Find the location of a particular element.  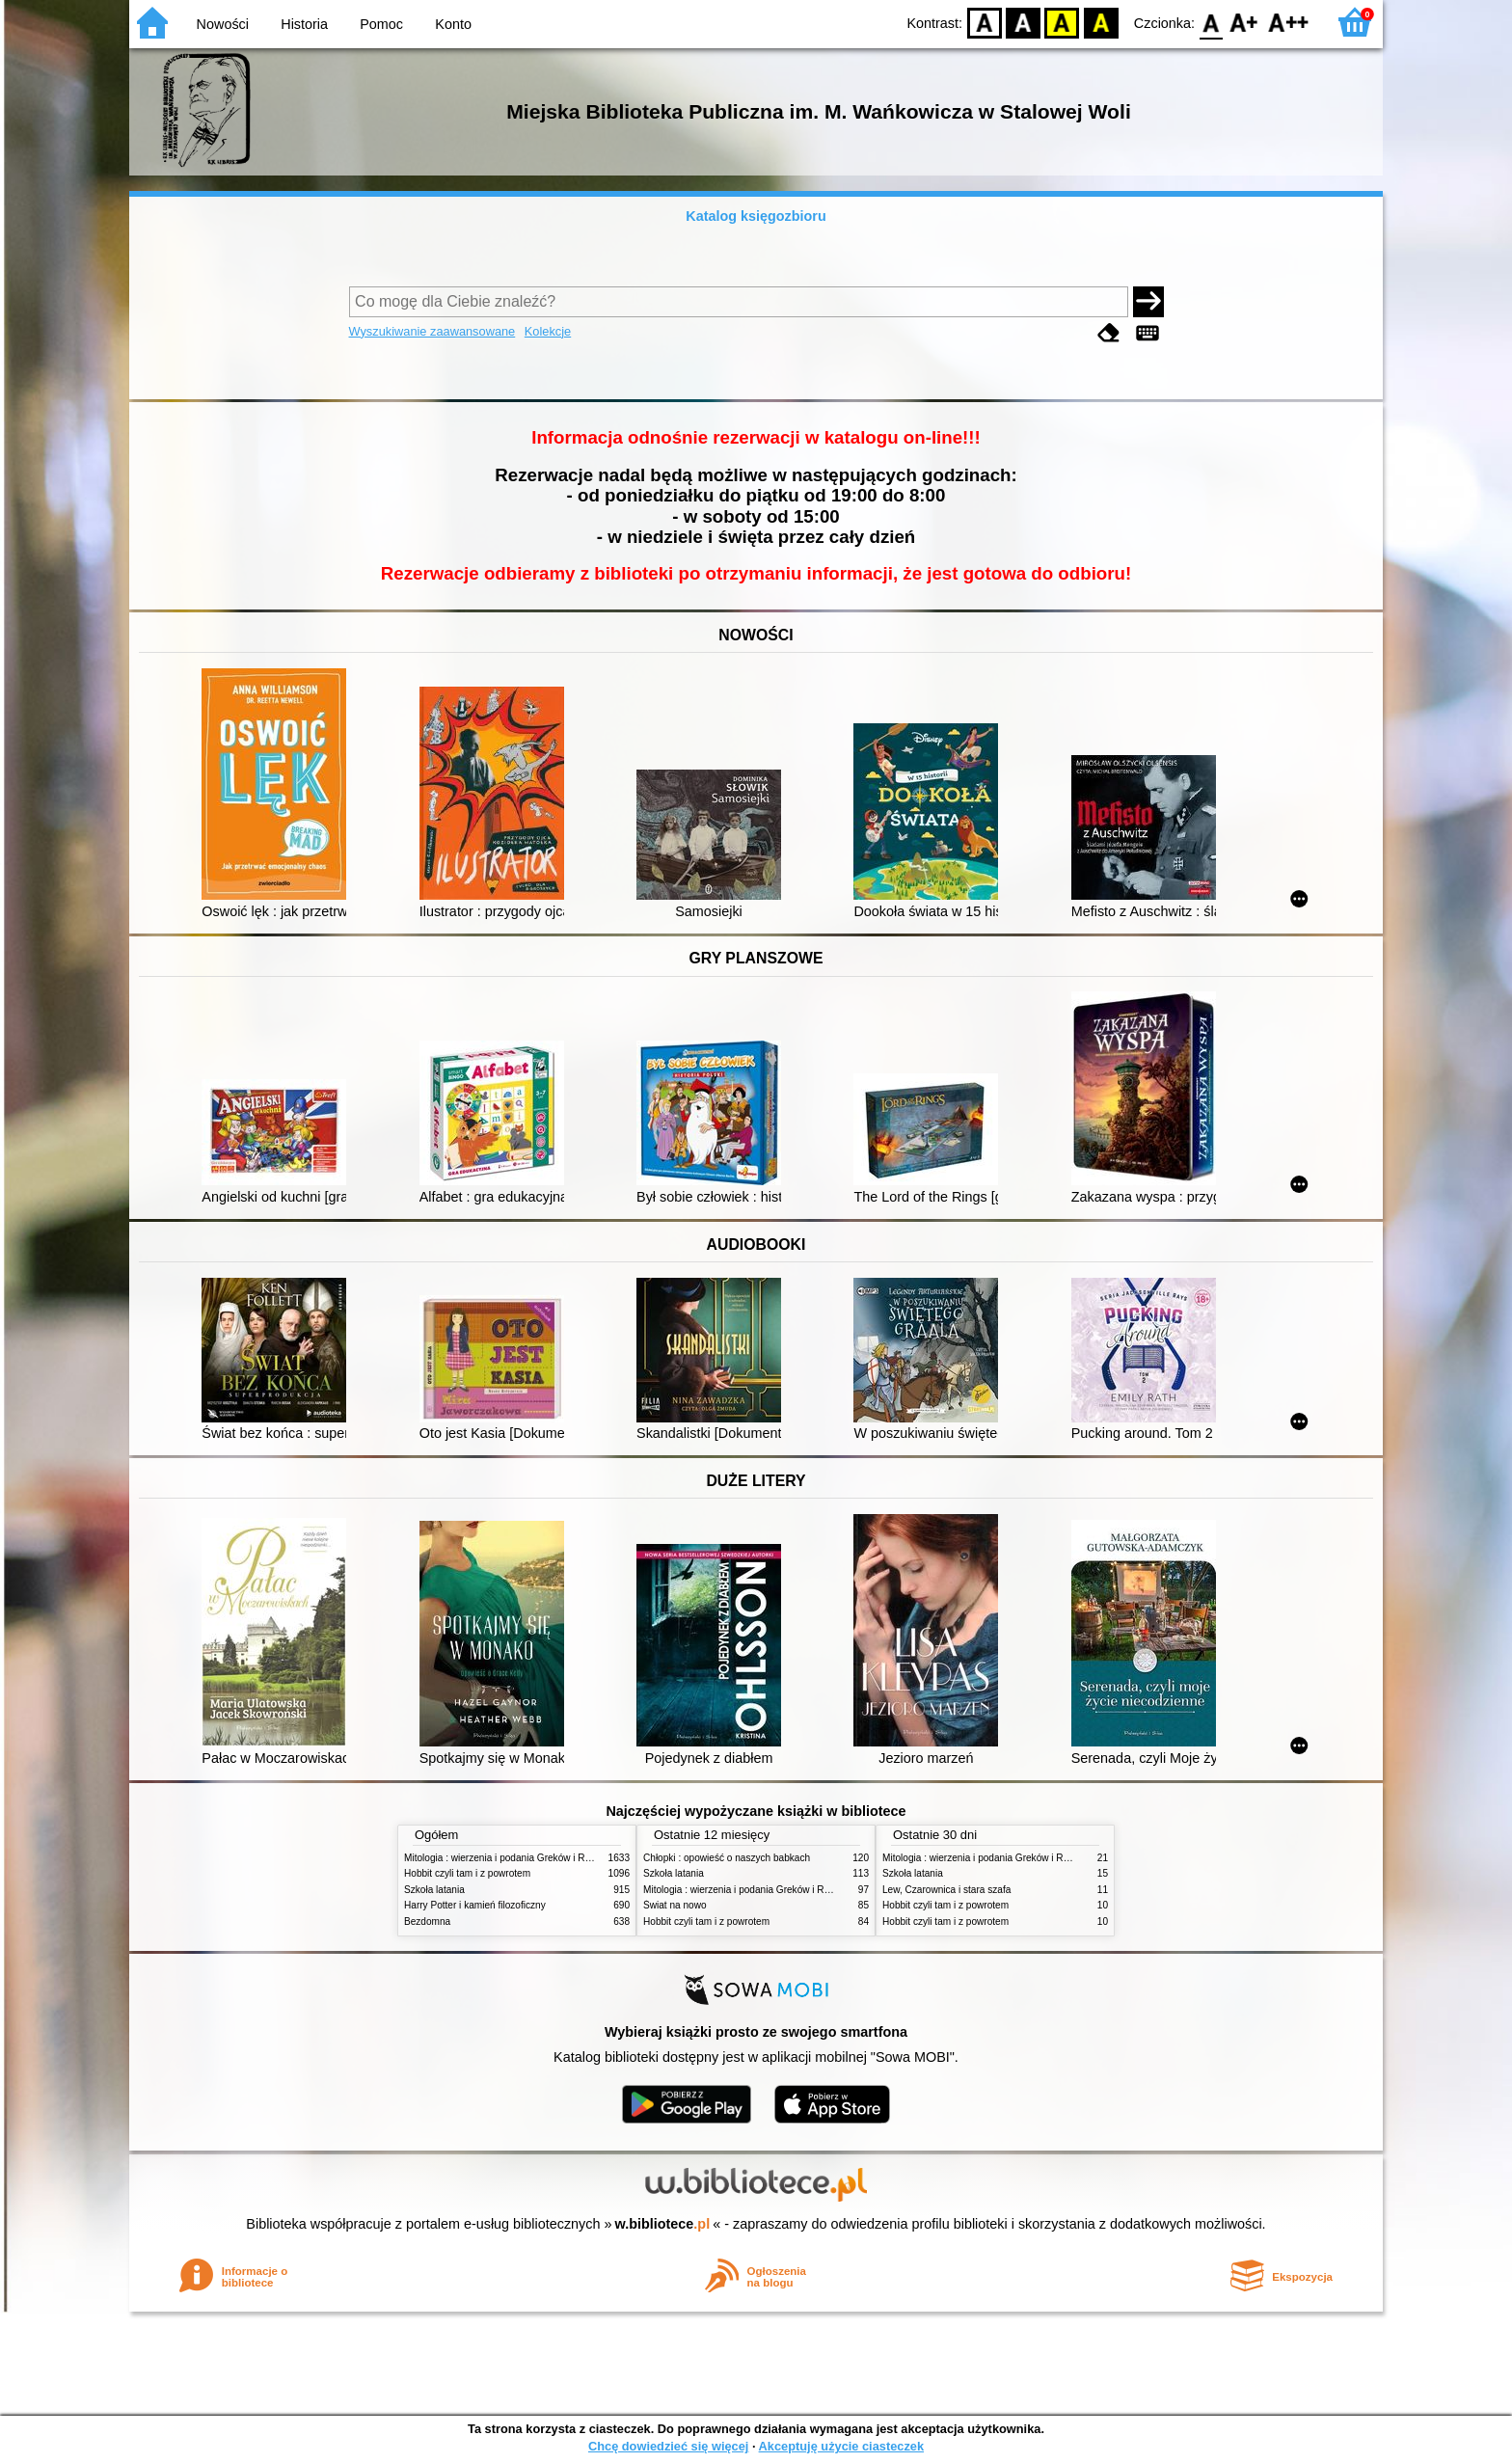

F2 is located at coordinates (1289, 22).